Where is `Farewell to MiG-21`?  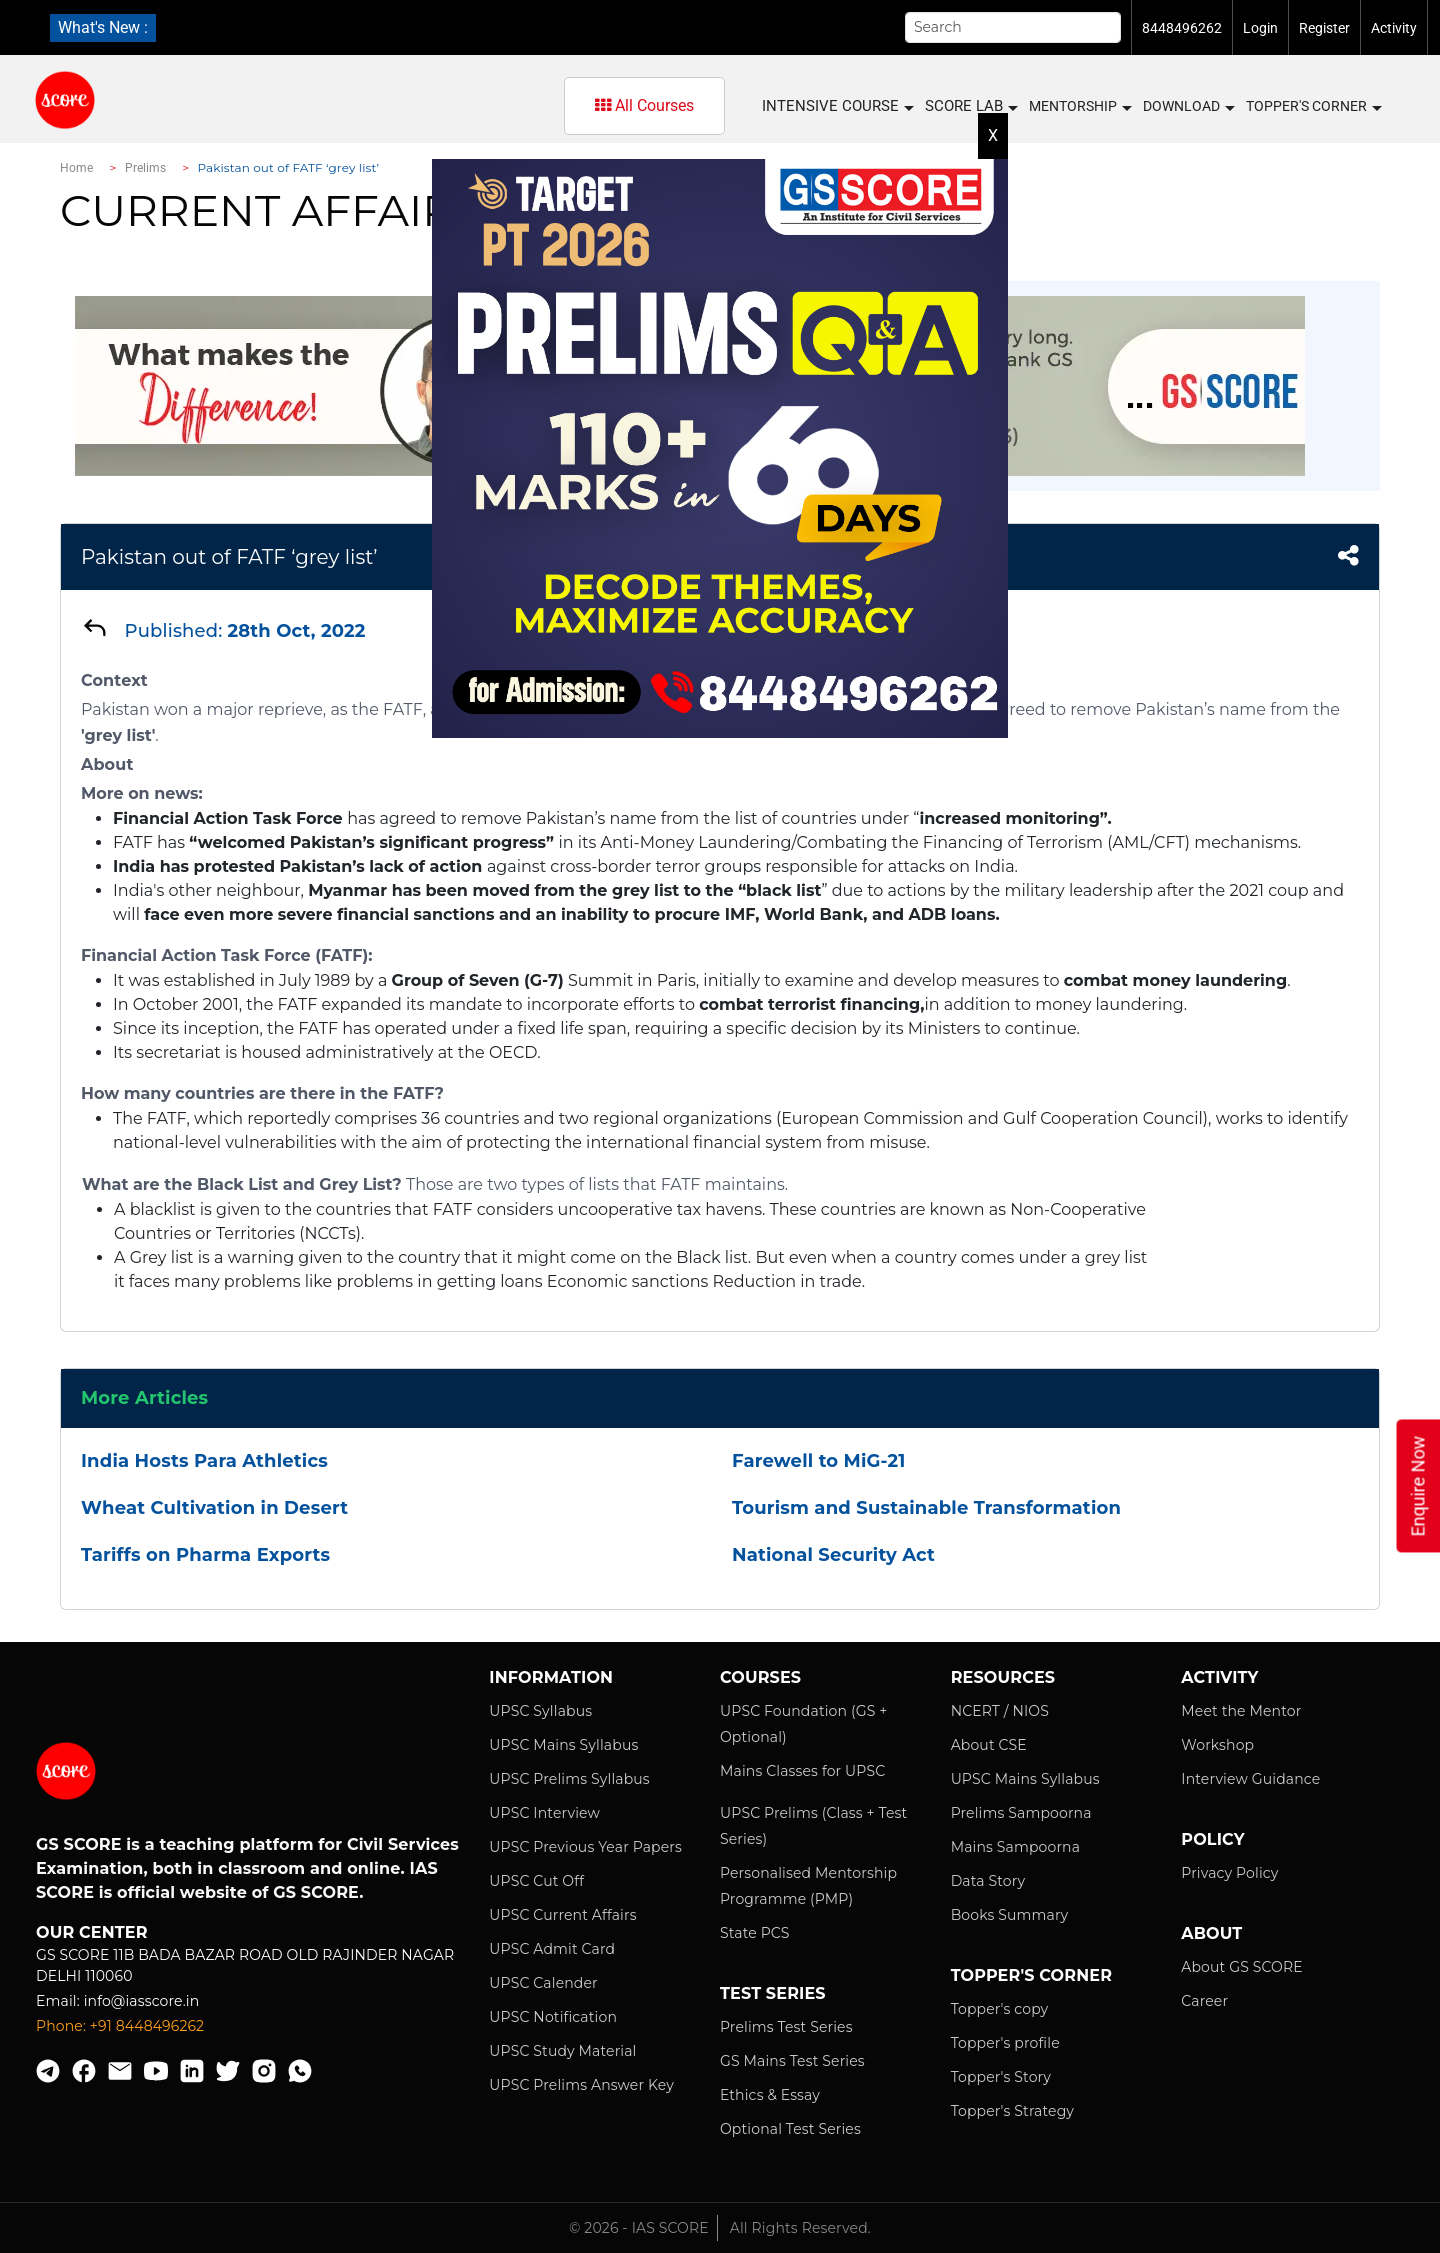 Farewell to MiG-21 is located at coordinates (818, 1461).